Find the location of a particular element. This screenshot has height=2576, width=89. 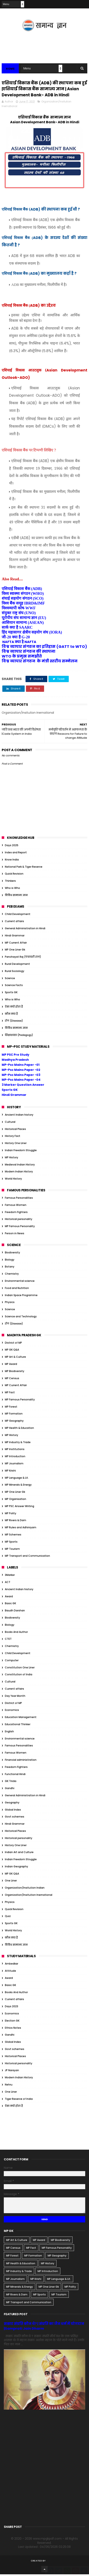

शिक्षाशास्त्र (Pedagogy) is located at coordinates (19, 1036).